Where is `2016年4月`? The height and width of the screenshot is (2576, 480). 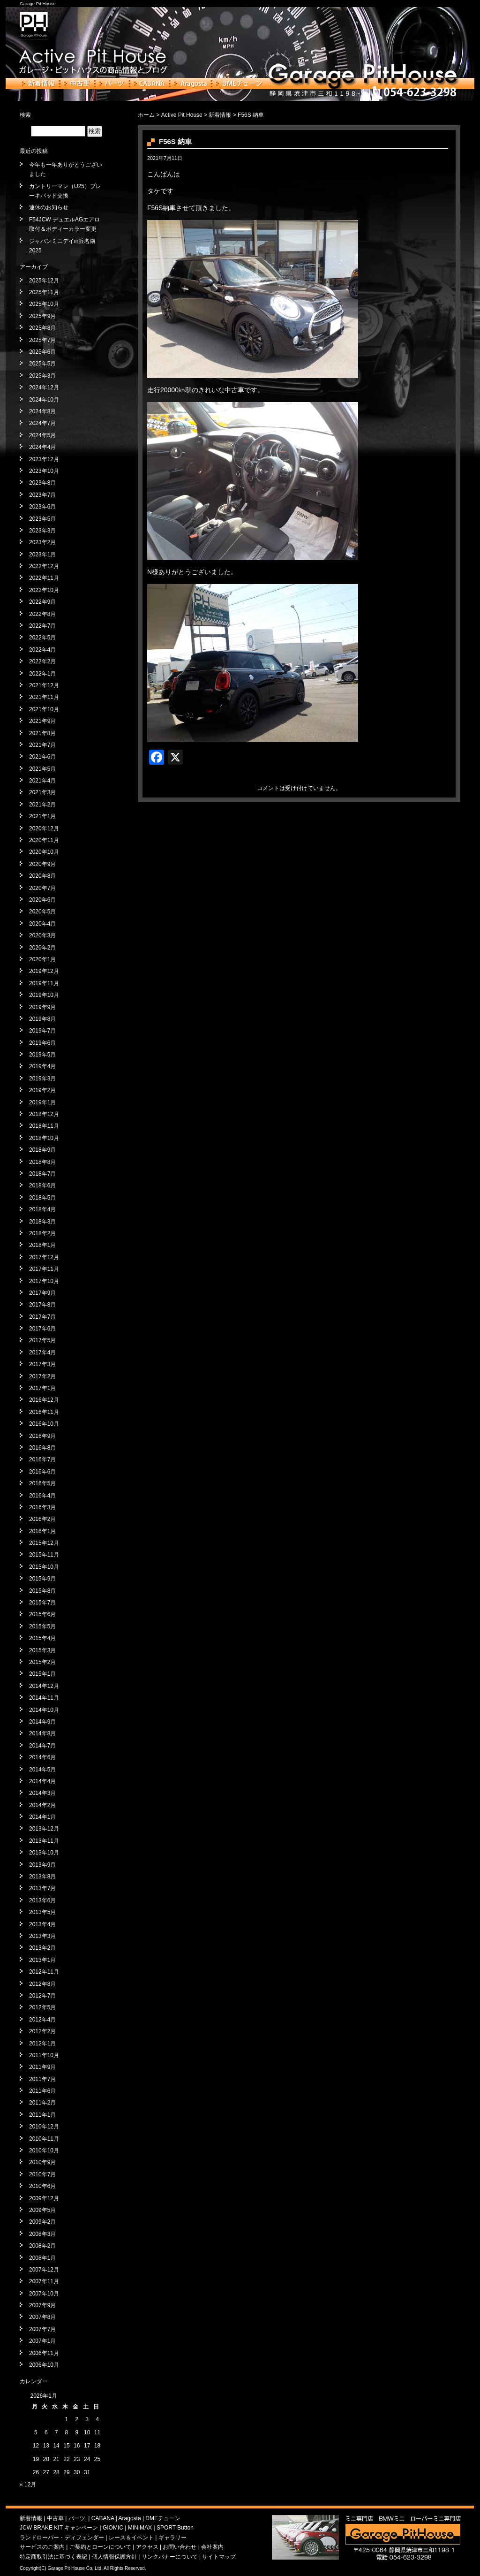 2016年4月 is located at coordinates (42, 1495).